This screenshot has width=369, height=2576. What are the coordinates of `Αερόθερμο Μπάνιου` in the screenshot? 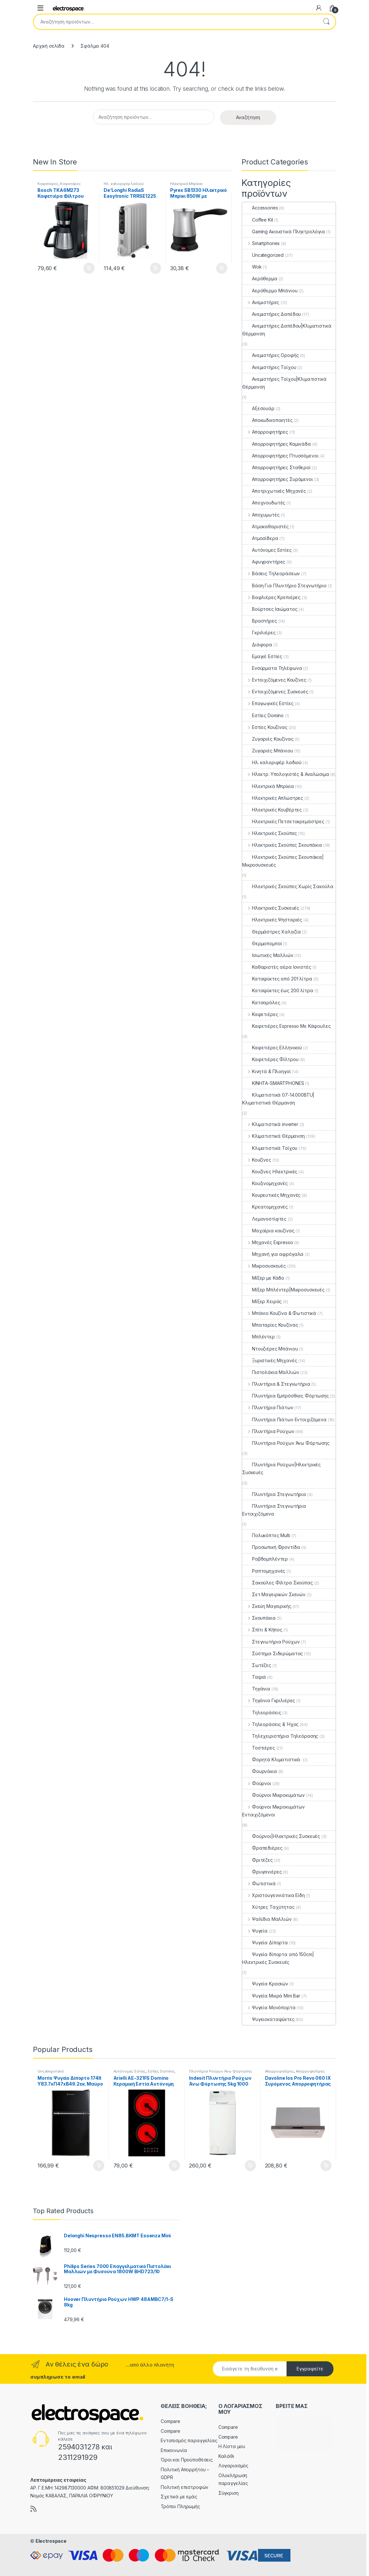 It's located at (270, 290).